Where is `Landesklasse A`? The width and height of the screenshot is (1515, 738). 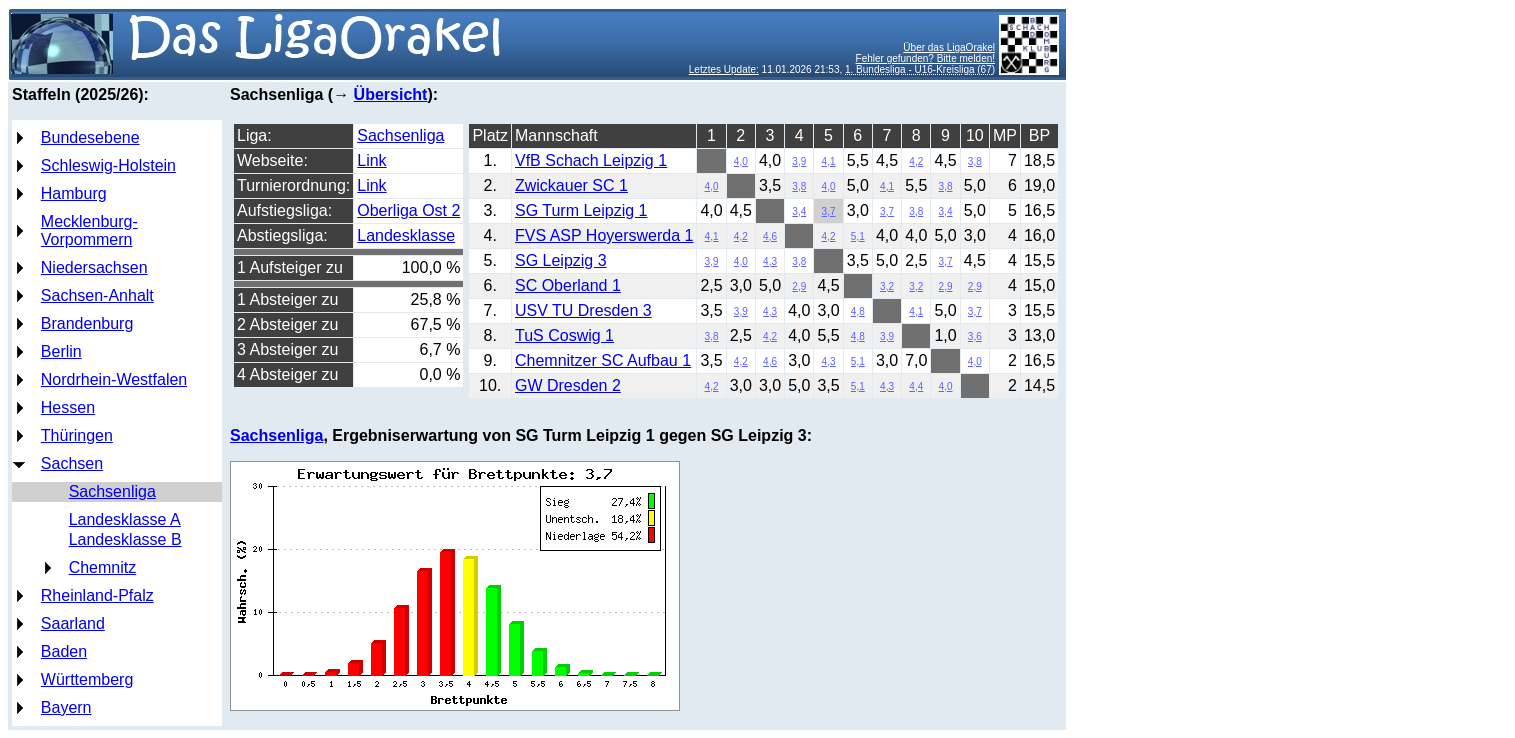
Landesklasse A is located at coordinates (125, 519).